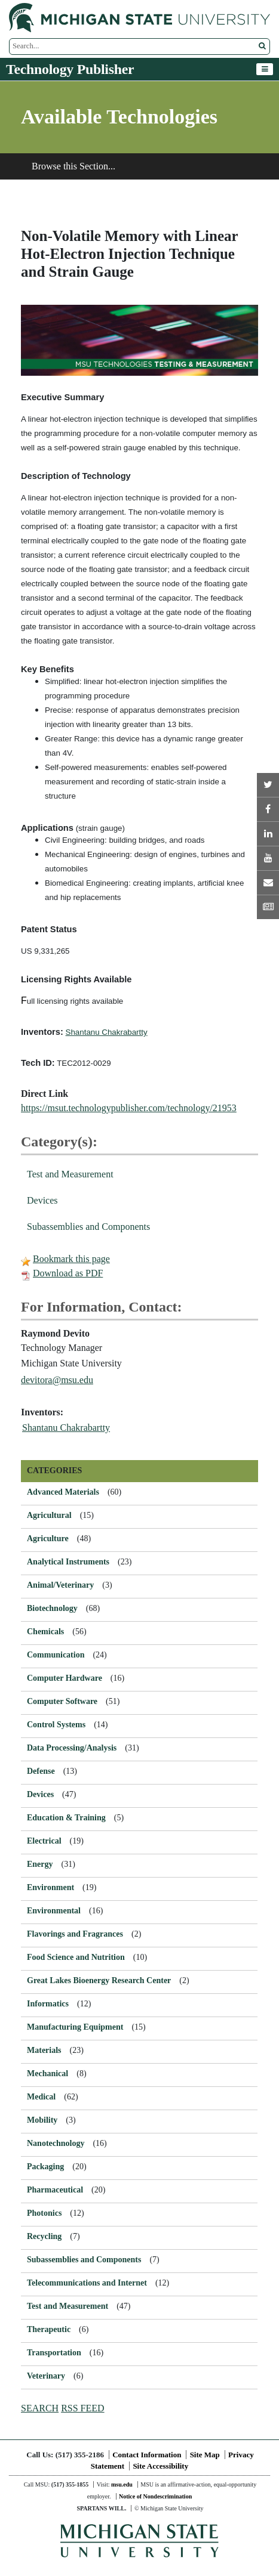 This screenshot has height=2576, width=279. I want to click on Manufacturing Equipment, so click(75, 2027).